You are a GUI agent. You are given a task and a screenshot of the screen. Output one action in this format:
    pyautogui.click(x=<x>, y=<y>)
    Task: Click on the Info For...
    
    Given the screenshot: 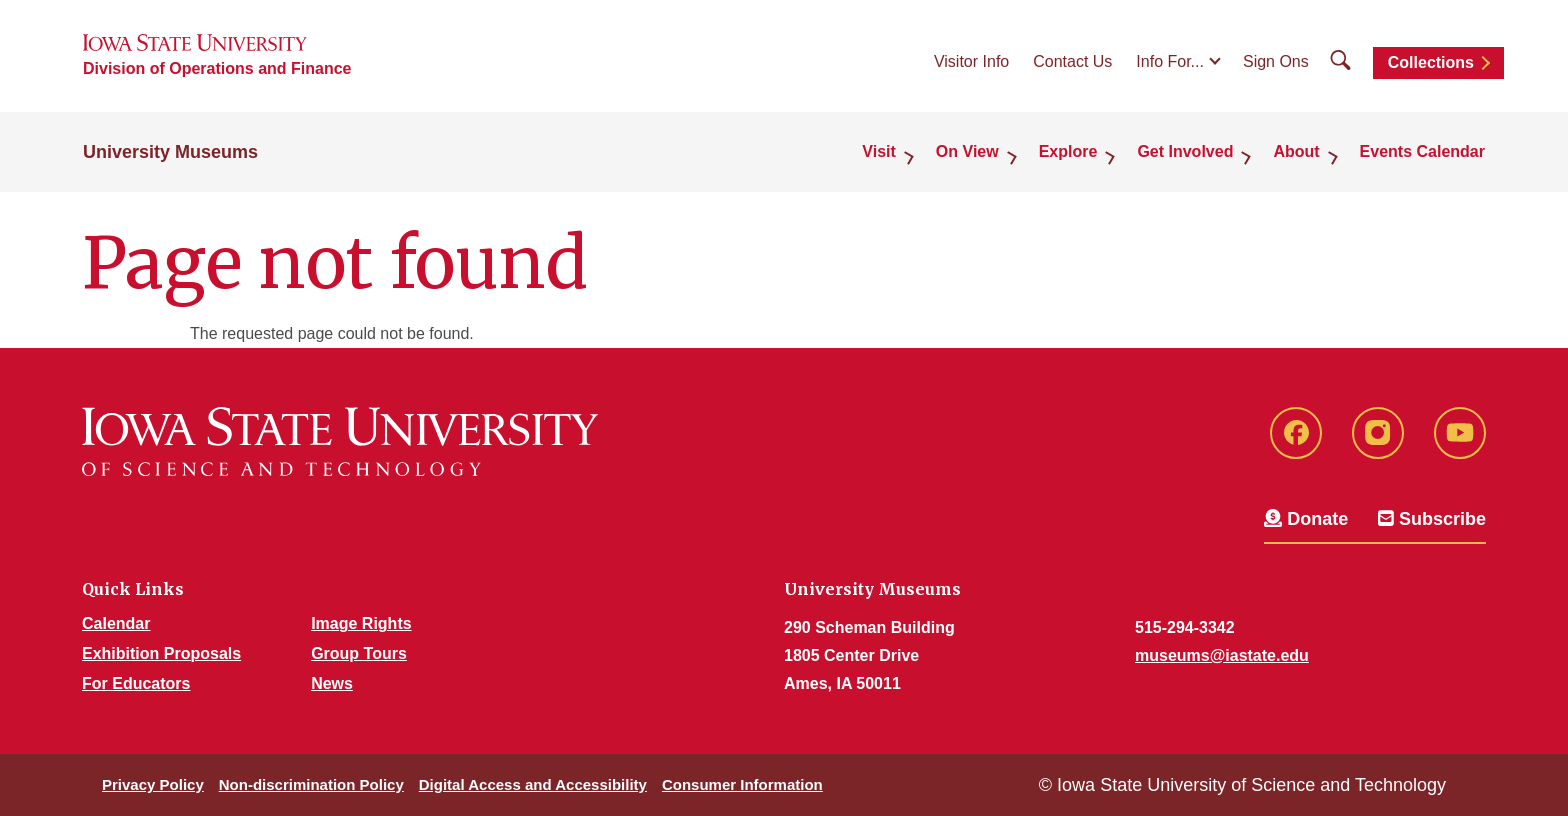 What is the action you would take?
    pyautogui.click(x=1170, y=61)
    